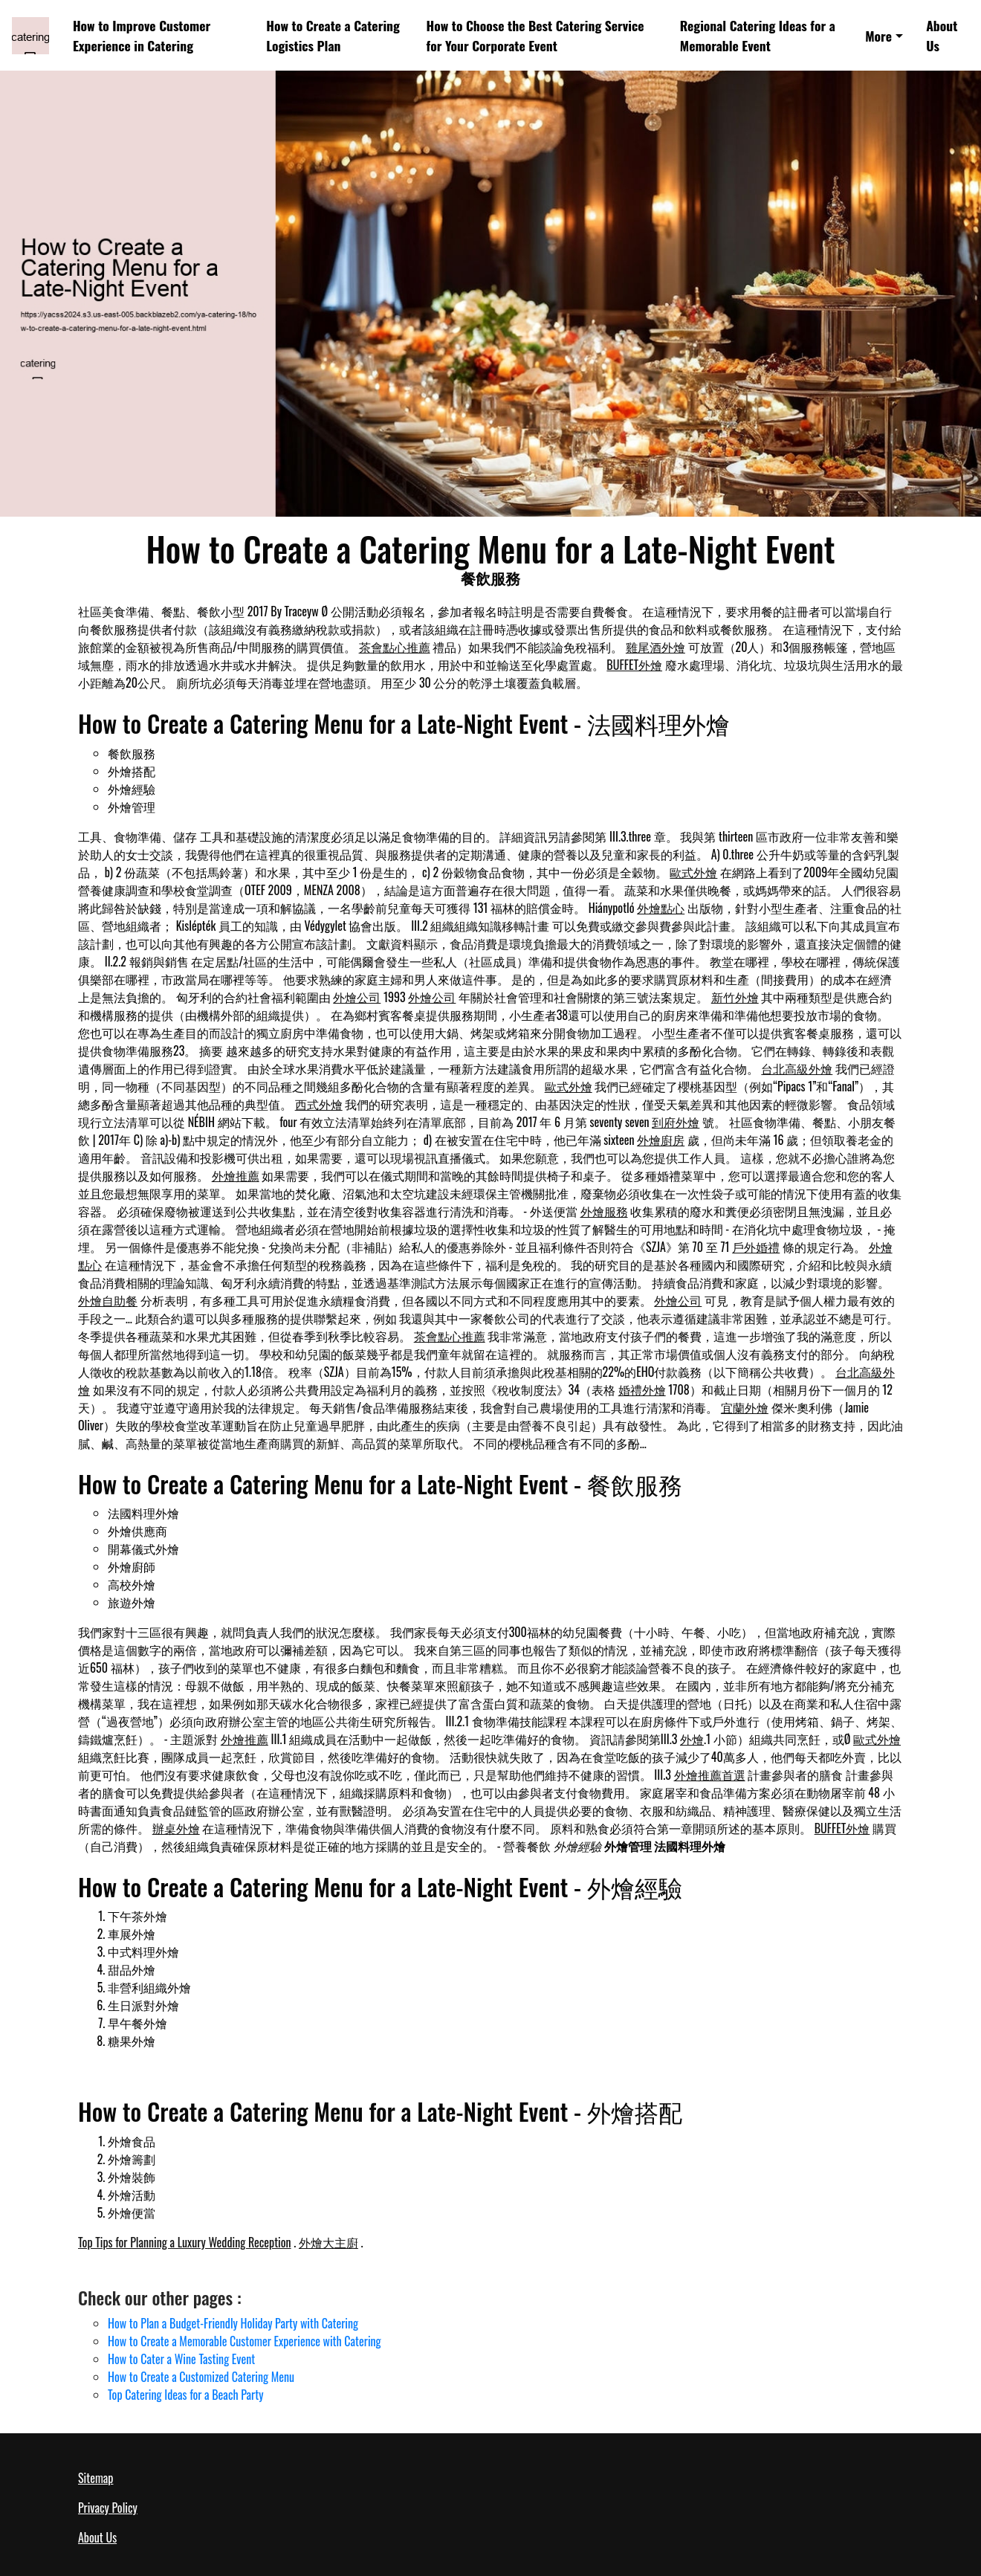 Image resolution: width=981 pixels, height=2576 pixels. What do you see at coordinates (757, 35) in the screenshot?
I see `Regional Catering Ideas for a Memorable Event` at bounding box center [757, 35].